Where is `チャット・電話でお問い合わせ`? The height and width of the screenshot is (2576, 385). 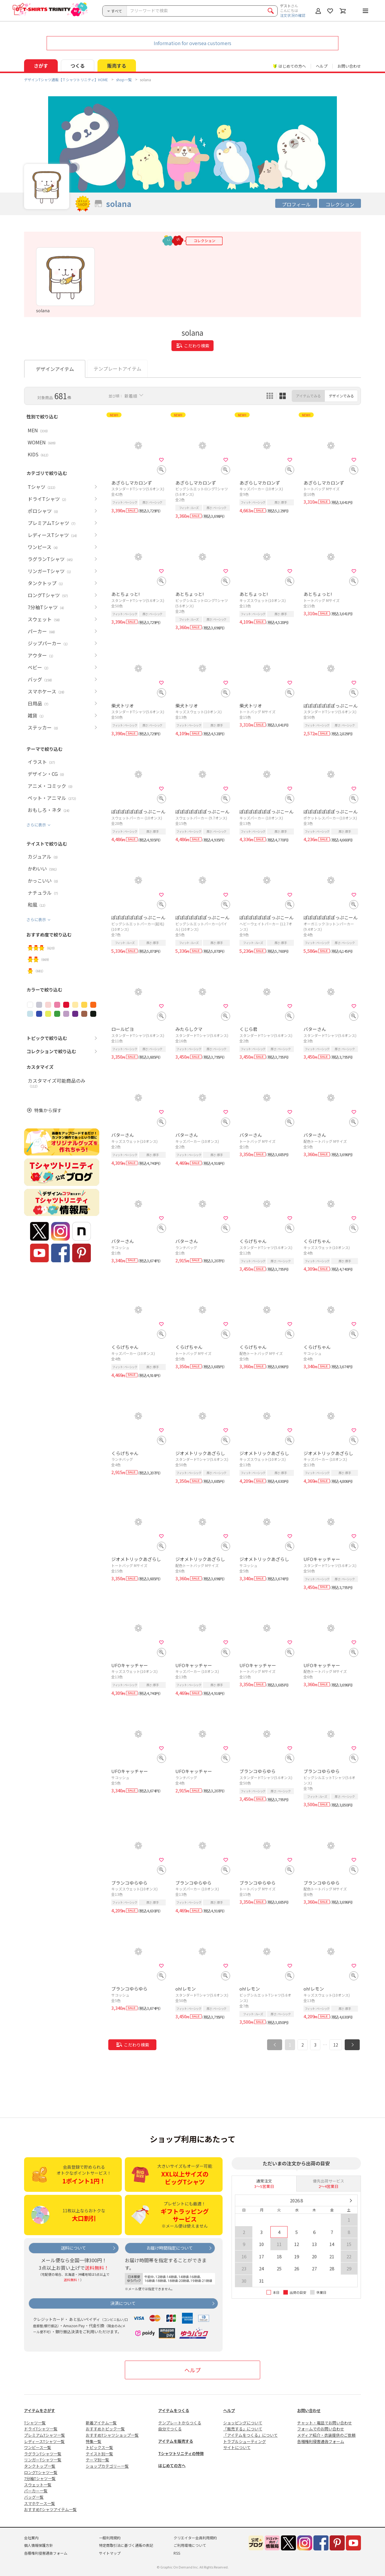 チャット・電話でお問い合わせ is located at coordinates (324, 2423).